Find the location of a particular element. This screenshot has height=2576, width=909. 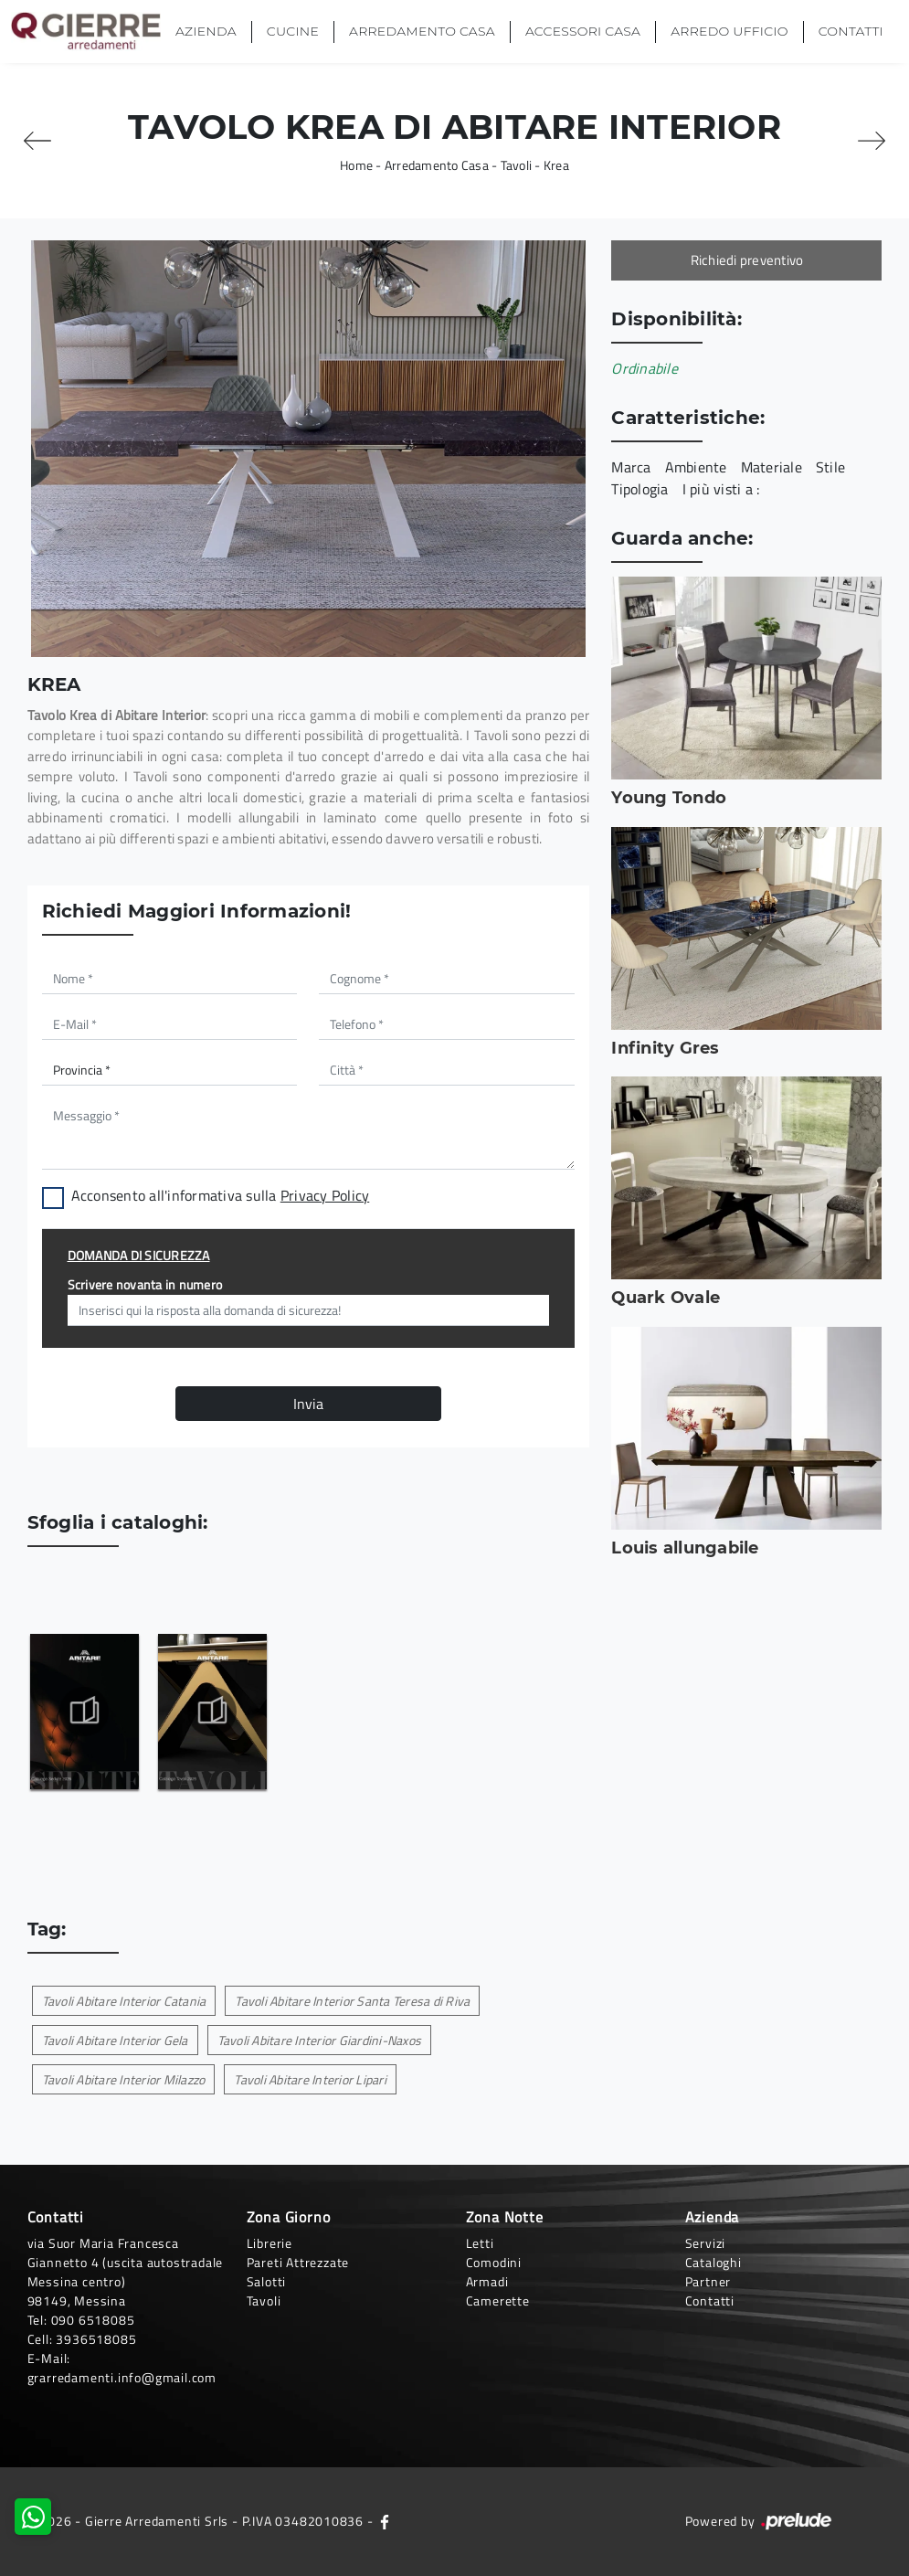

3936518085 is located at coordinates (96, 2338).